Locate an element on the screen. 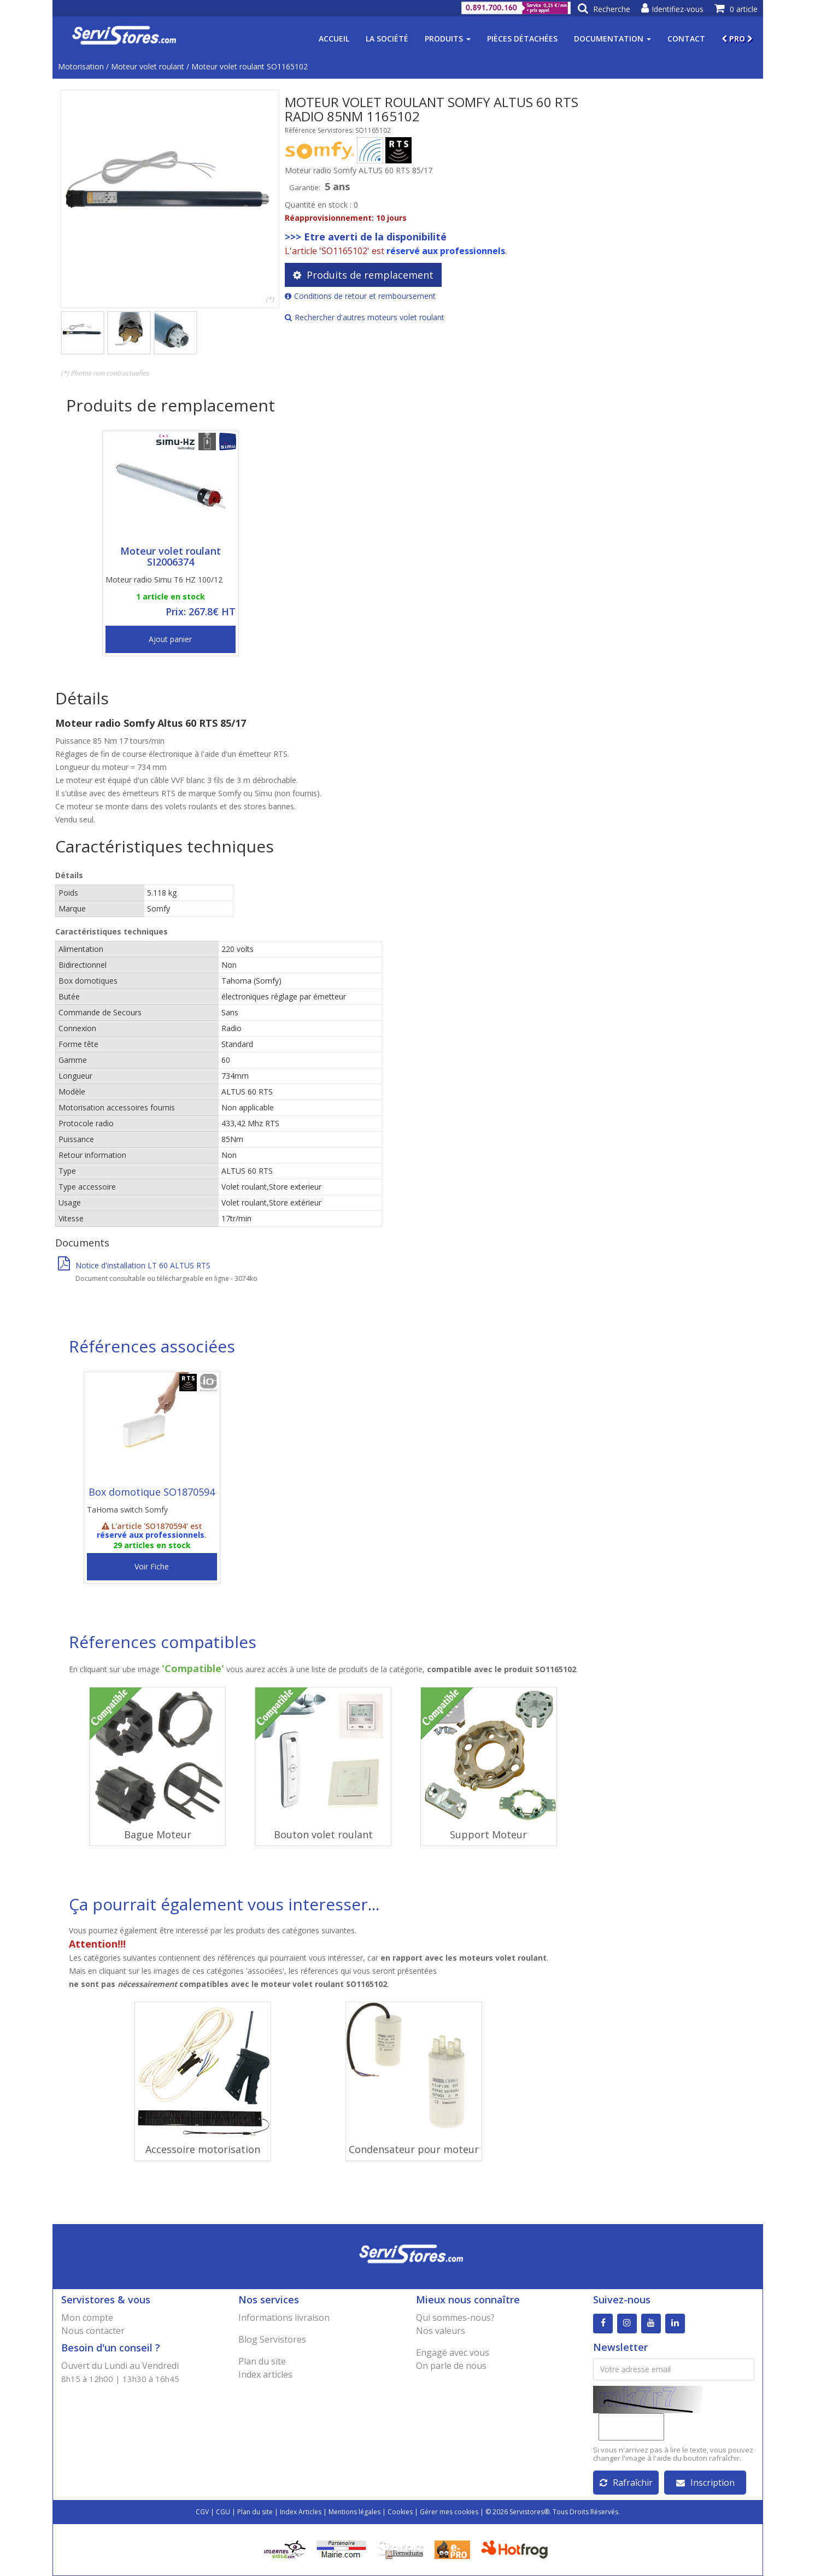 The image size is (815, 2576). Qui sommes-nous? is located at coordinates (455, 2318).